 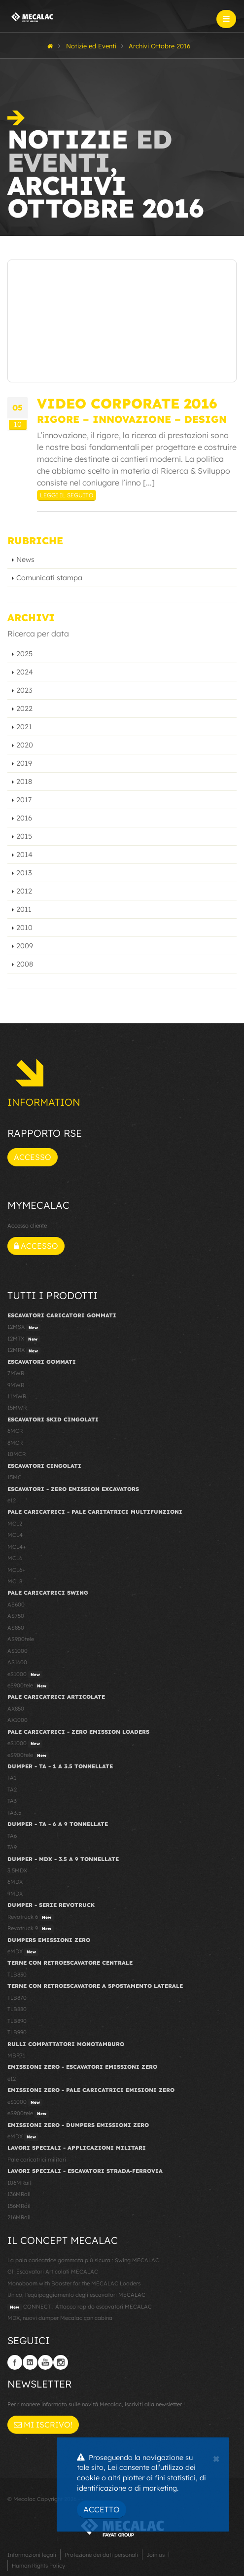 What do you see at coordinates (132, 419) in the screenshot?
I see `RIGORE – INNOVAZIONE – DESIGN` at bounding box center [132, 419].